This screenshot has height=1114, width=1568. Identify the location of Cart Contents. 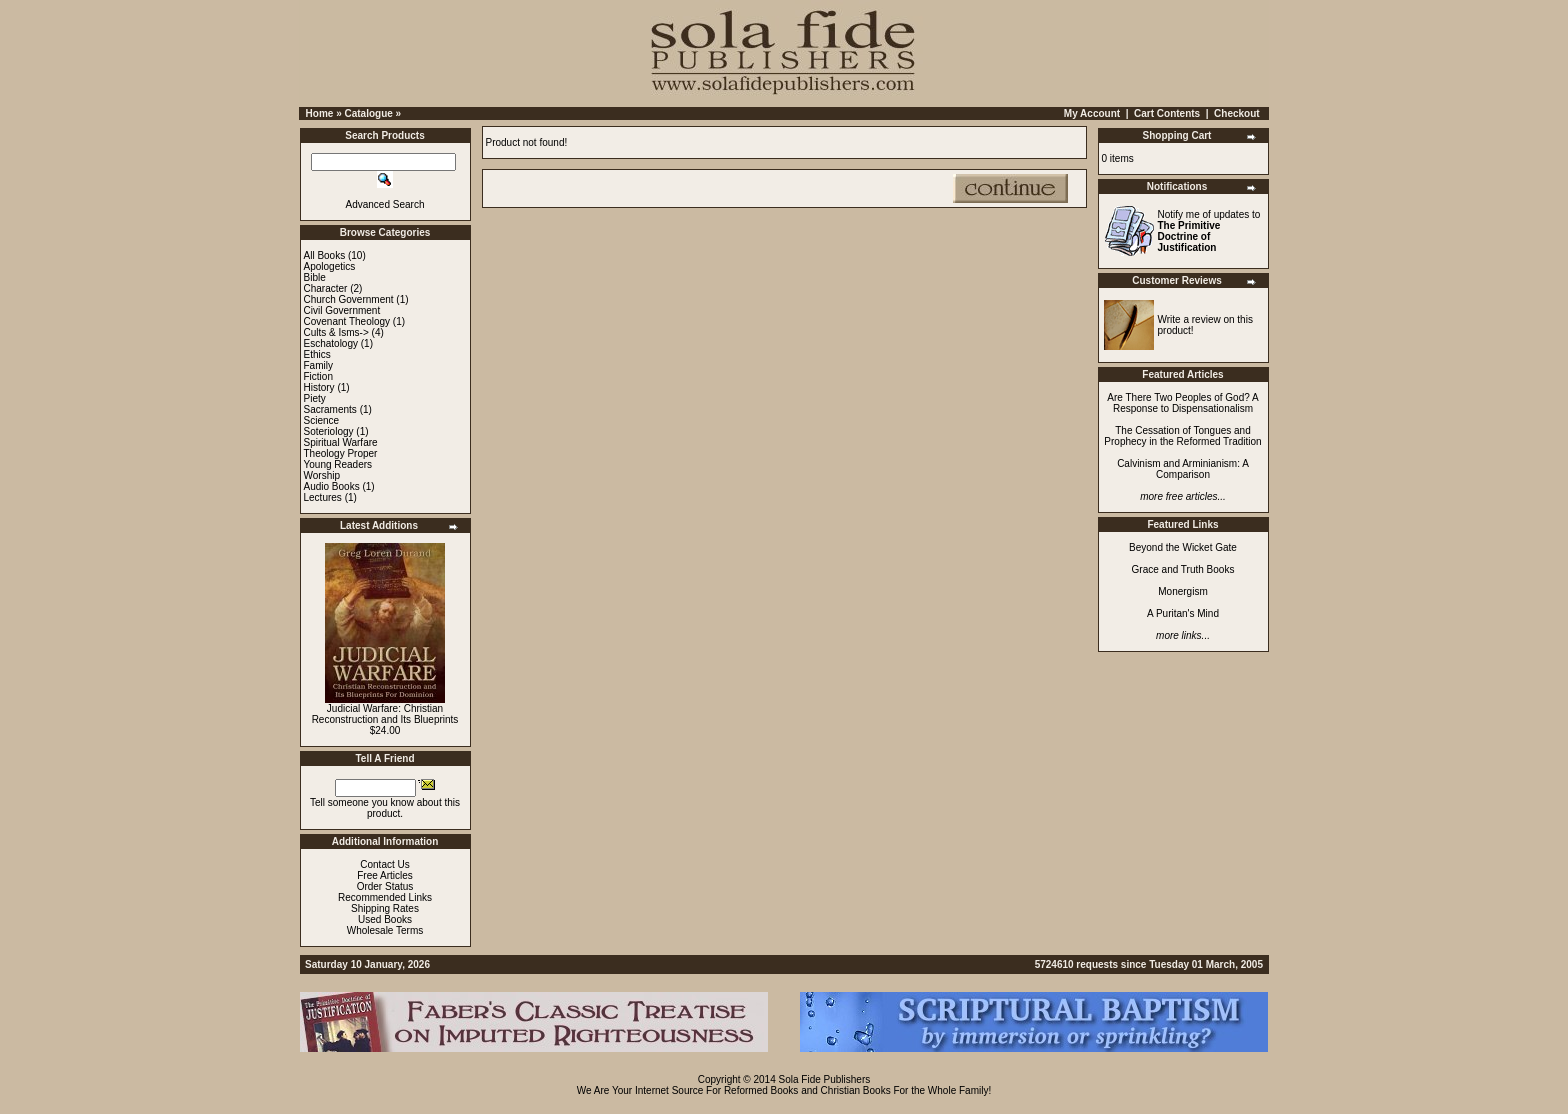
(1167, 113).